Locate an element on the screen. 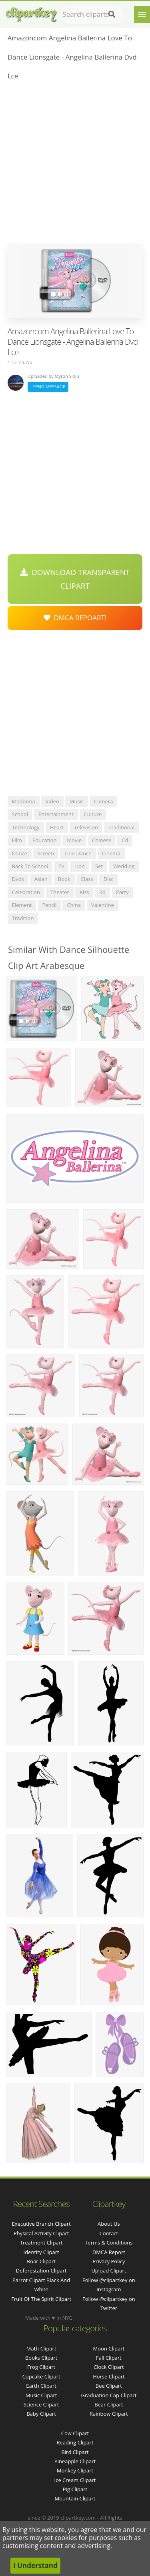 The image size is (150, 2576). Cow Clipart is located at coordinates (75, 2433).